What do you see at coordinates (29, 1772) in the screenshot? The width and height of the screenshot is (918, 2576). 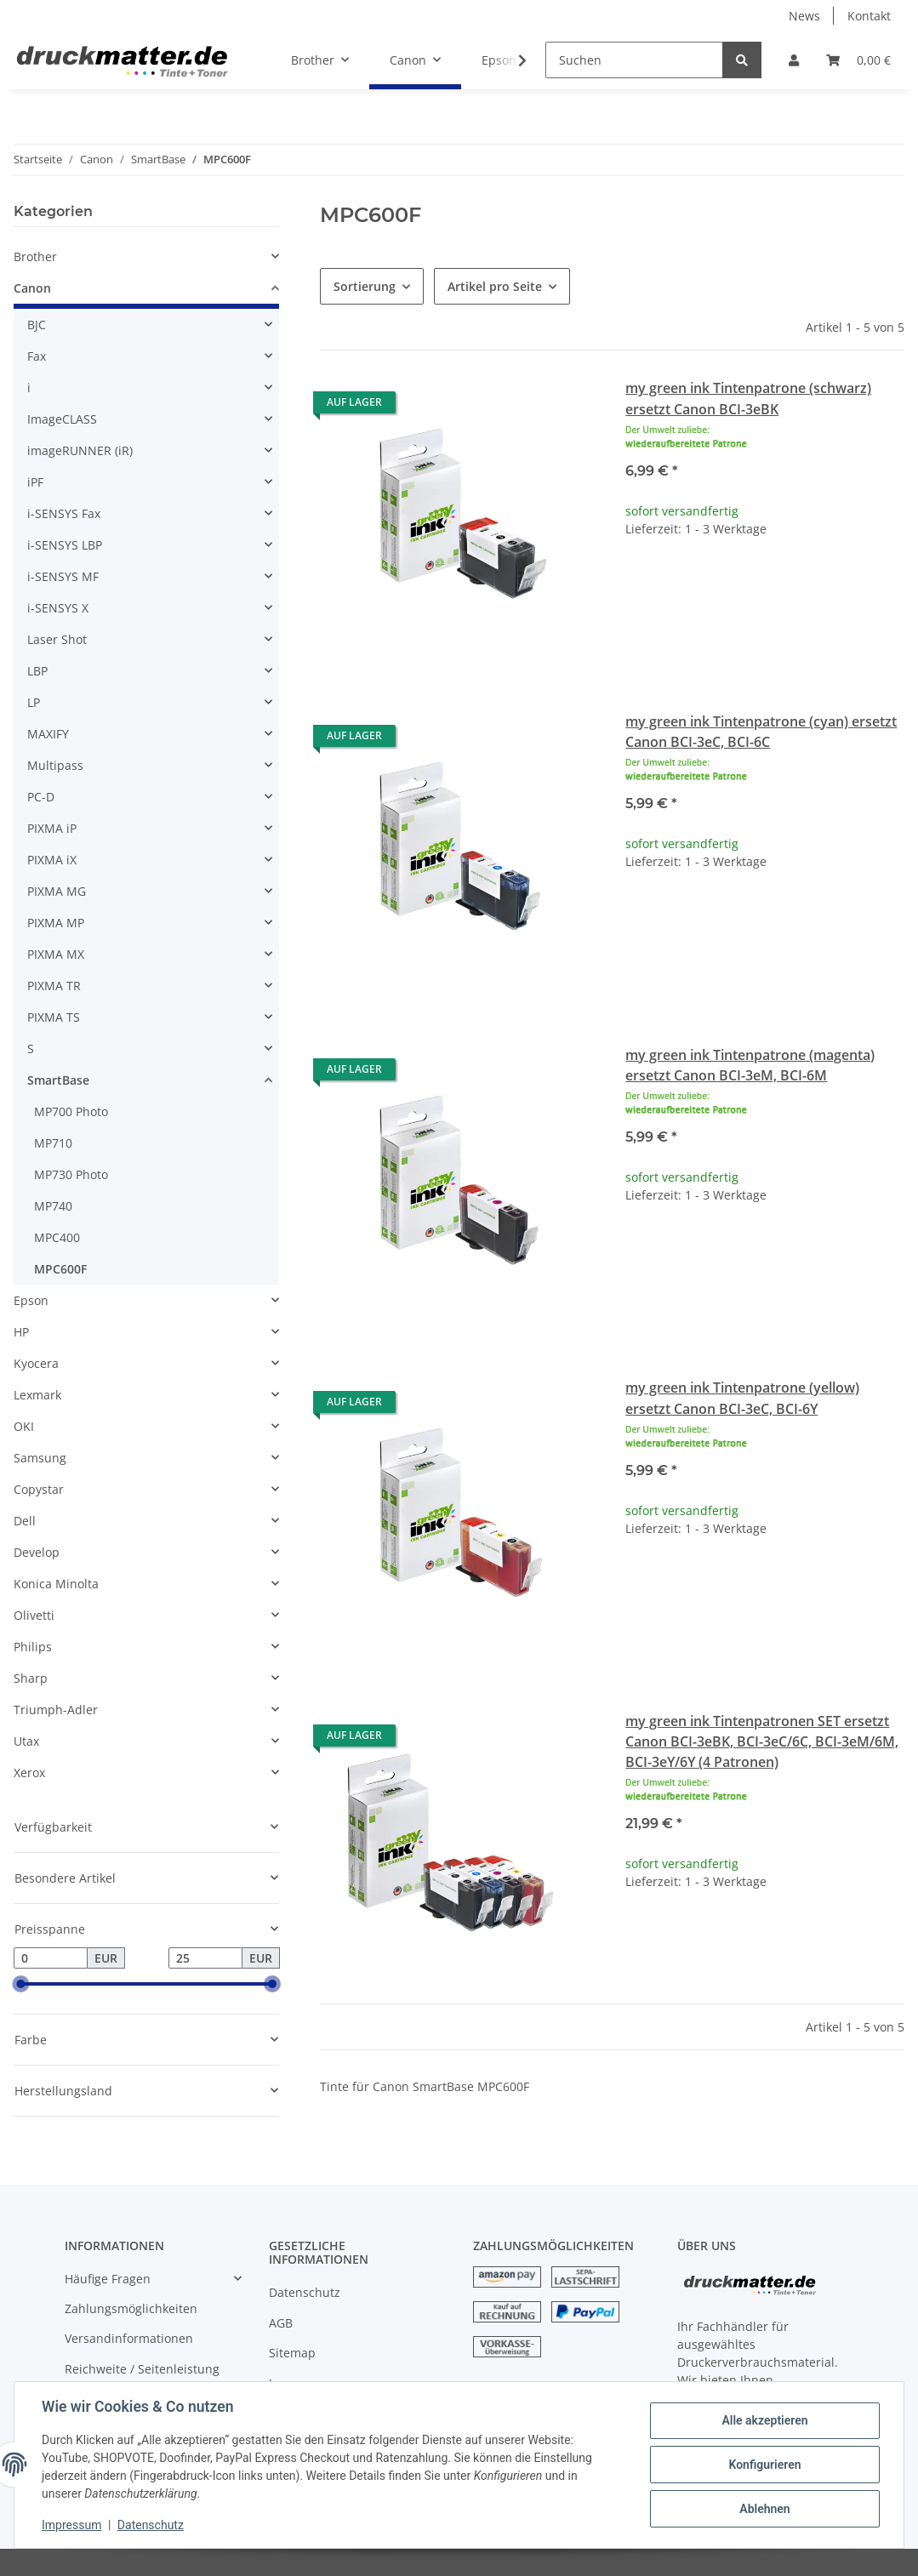 I see `Xerox` at bounding box center [29, 1772].